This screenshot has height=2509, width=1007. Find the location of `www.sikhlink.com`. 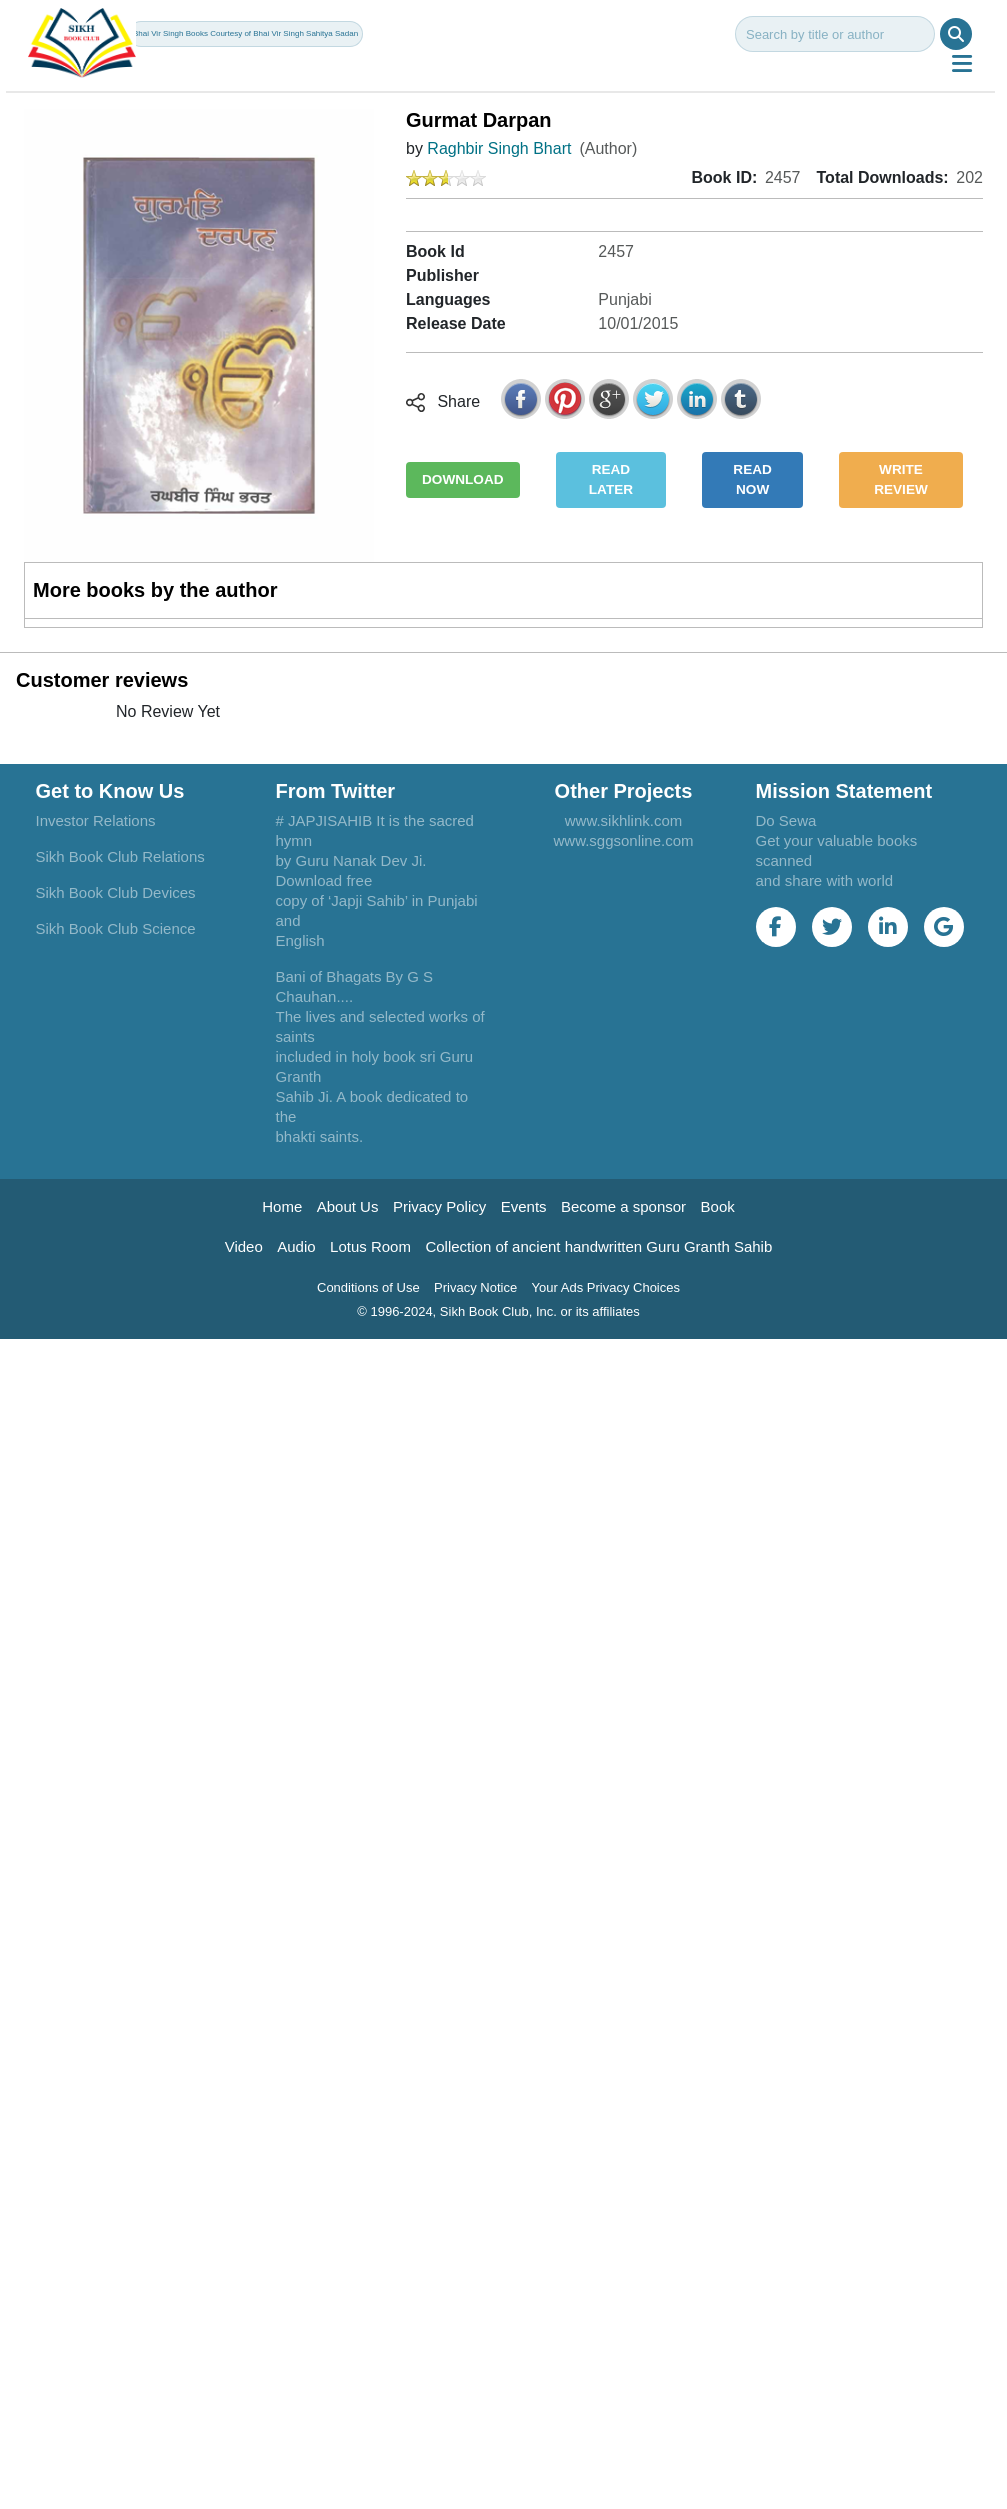

www.sikhlink.com is located at coordinates (624, 820).